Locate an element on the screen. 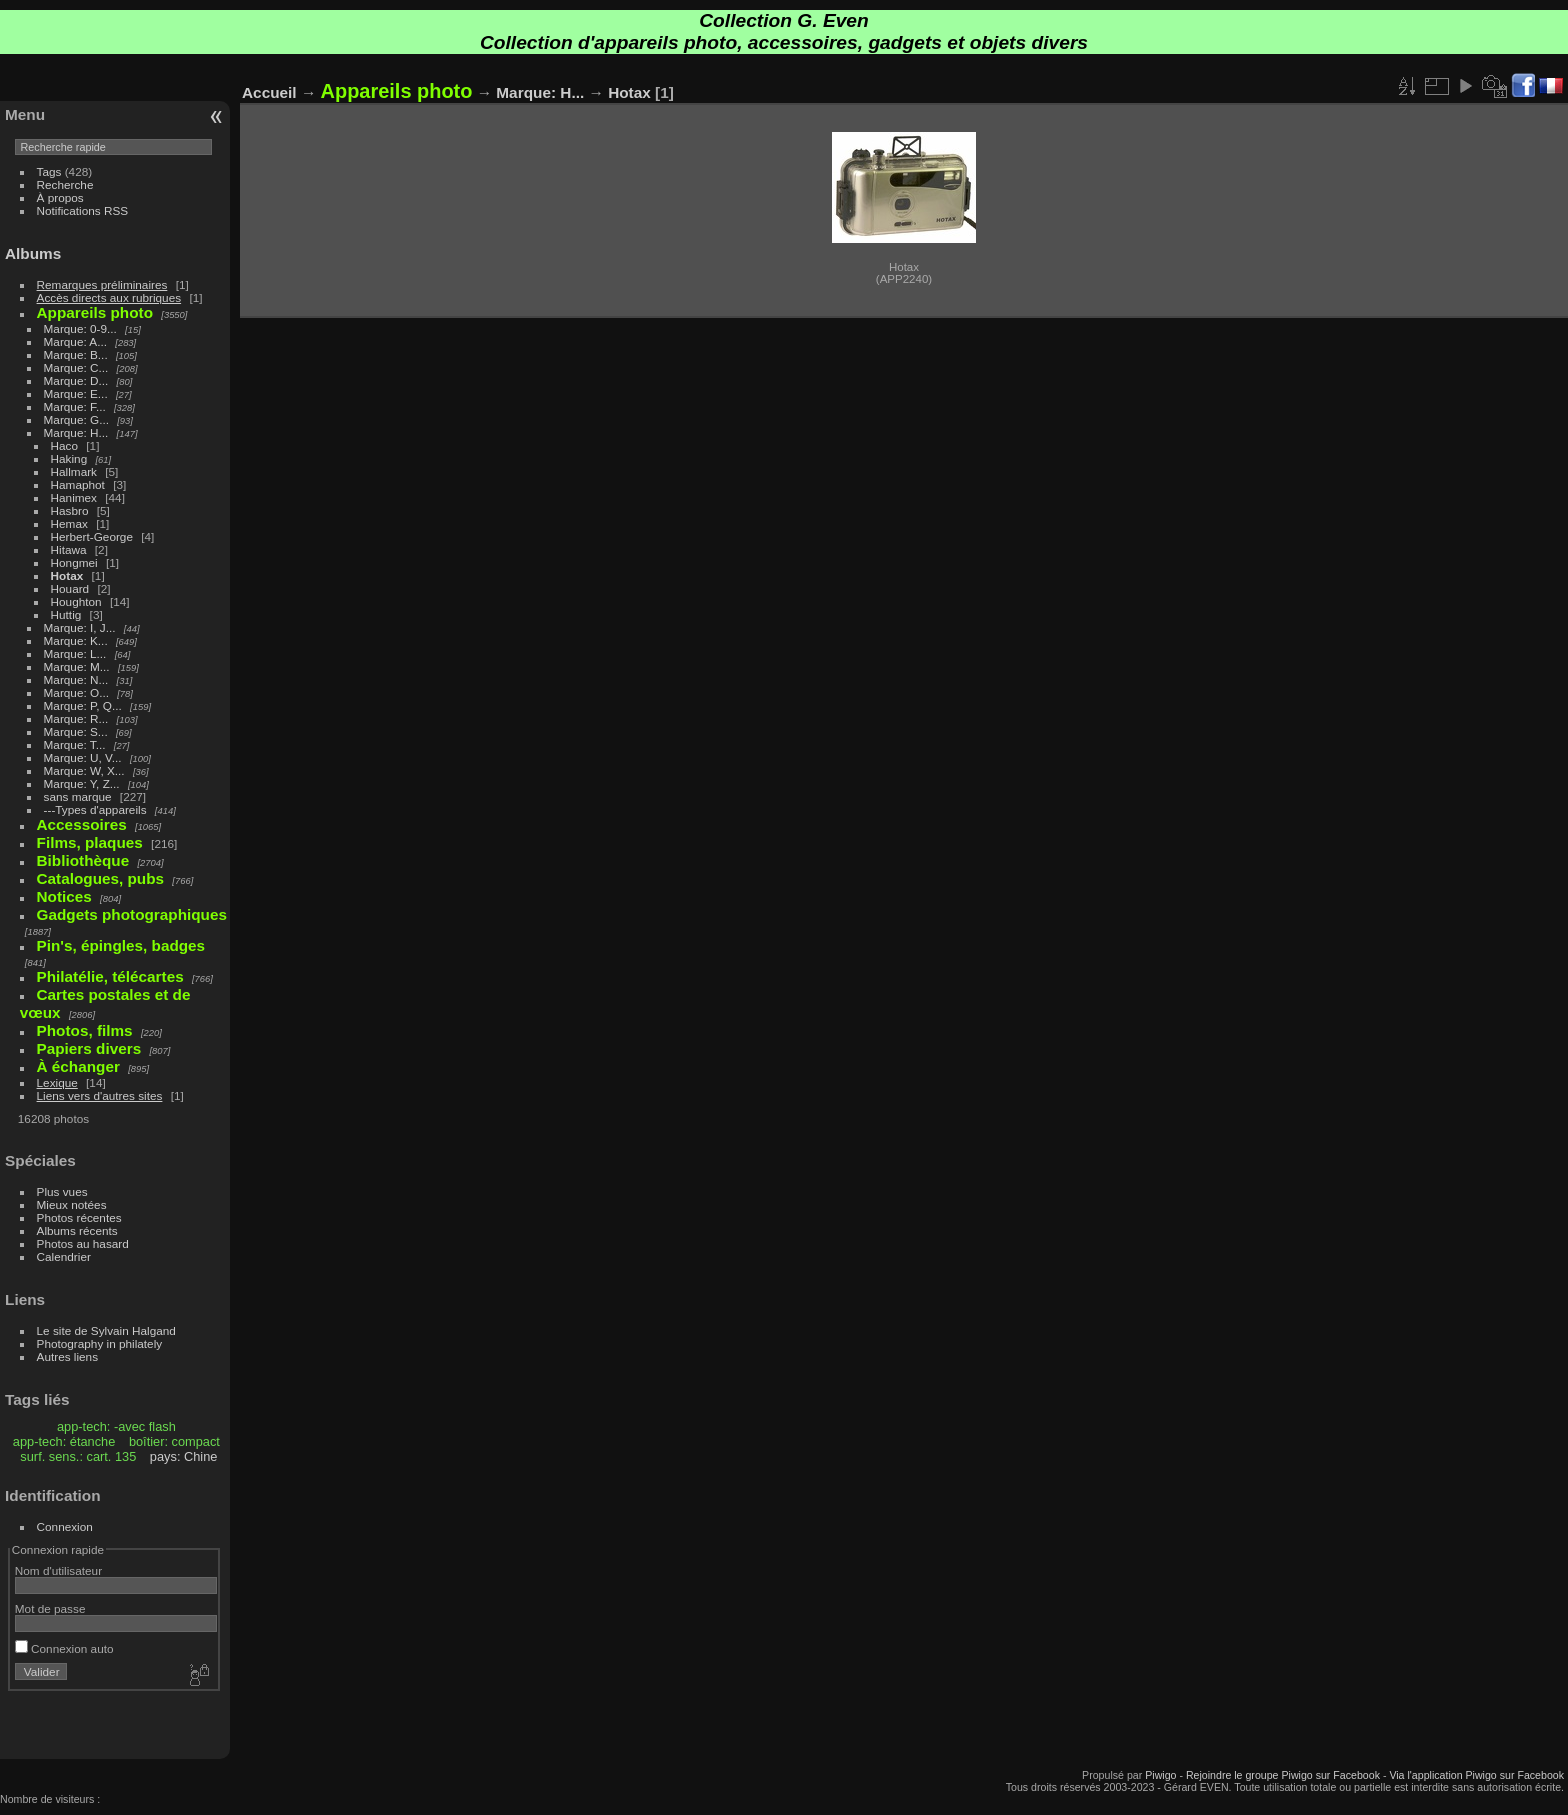  Photography in philately is located at coordinates (100, 1343).